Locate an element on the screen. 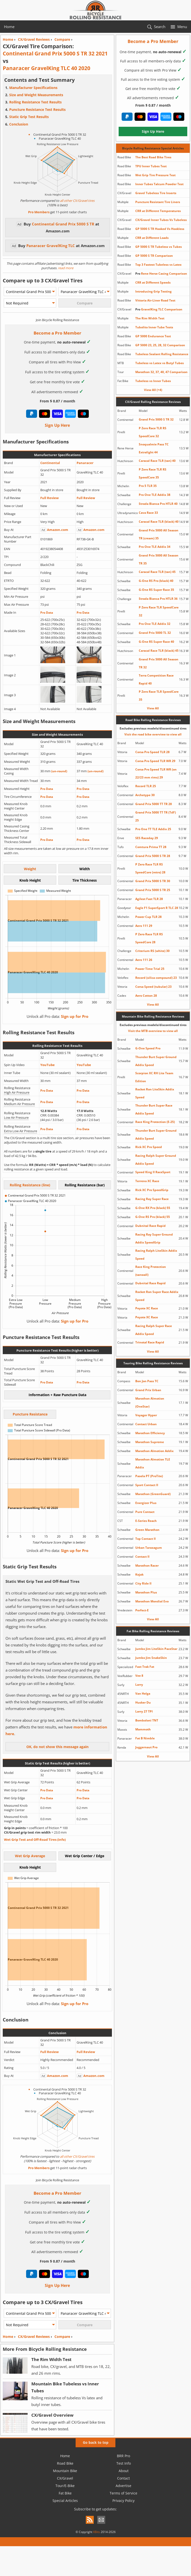  Marathon Almotion (OneStar) is located at coordinates (149, 1402).